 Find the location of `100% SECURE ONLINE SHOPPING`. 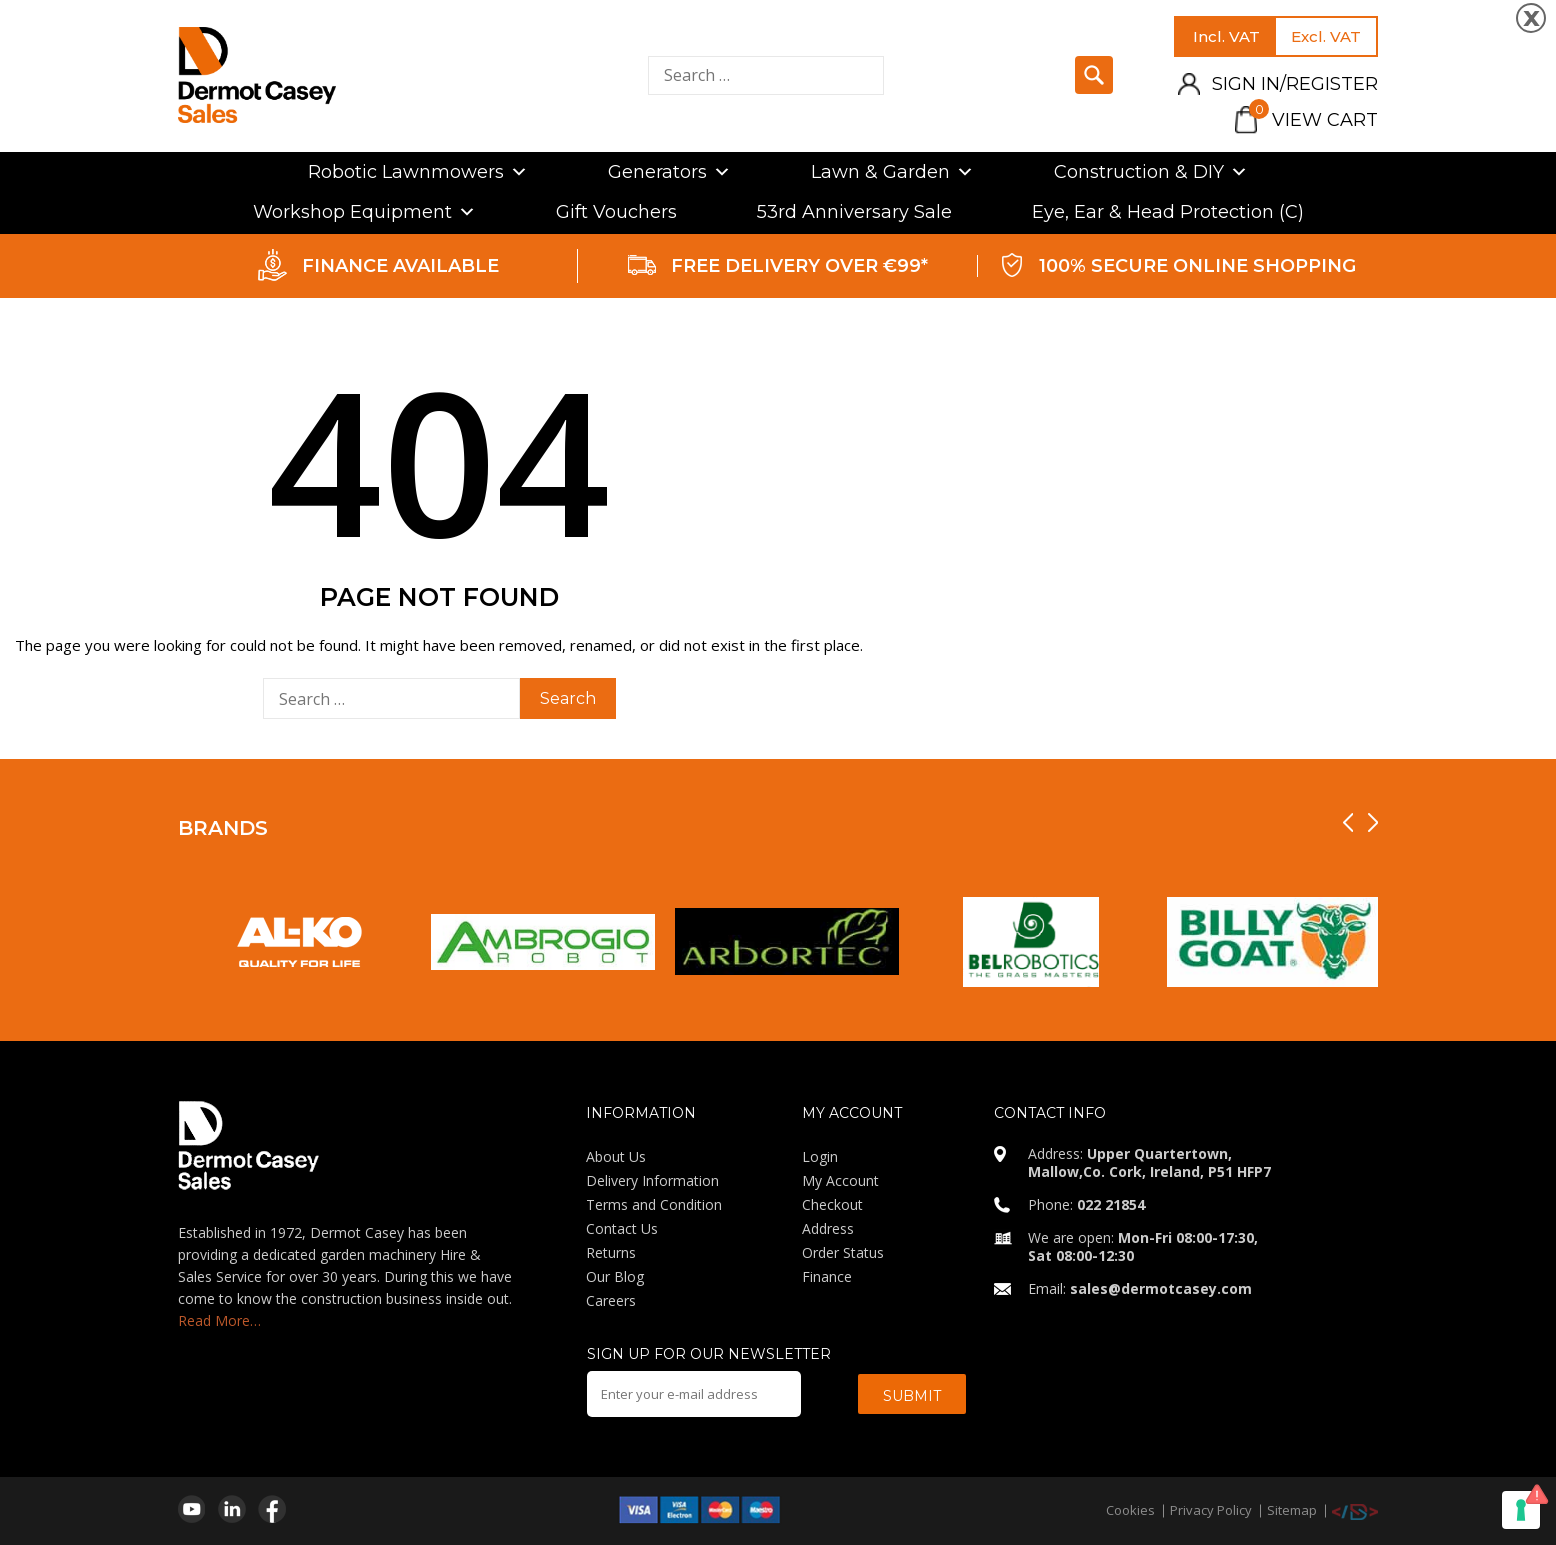

100% SECURE ONLINE SHOPPING is located at coordinates (1197, 266).